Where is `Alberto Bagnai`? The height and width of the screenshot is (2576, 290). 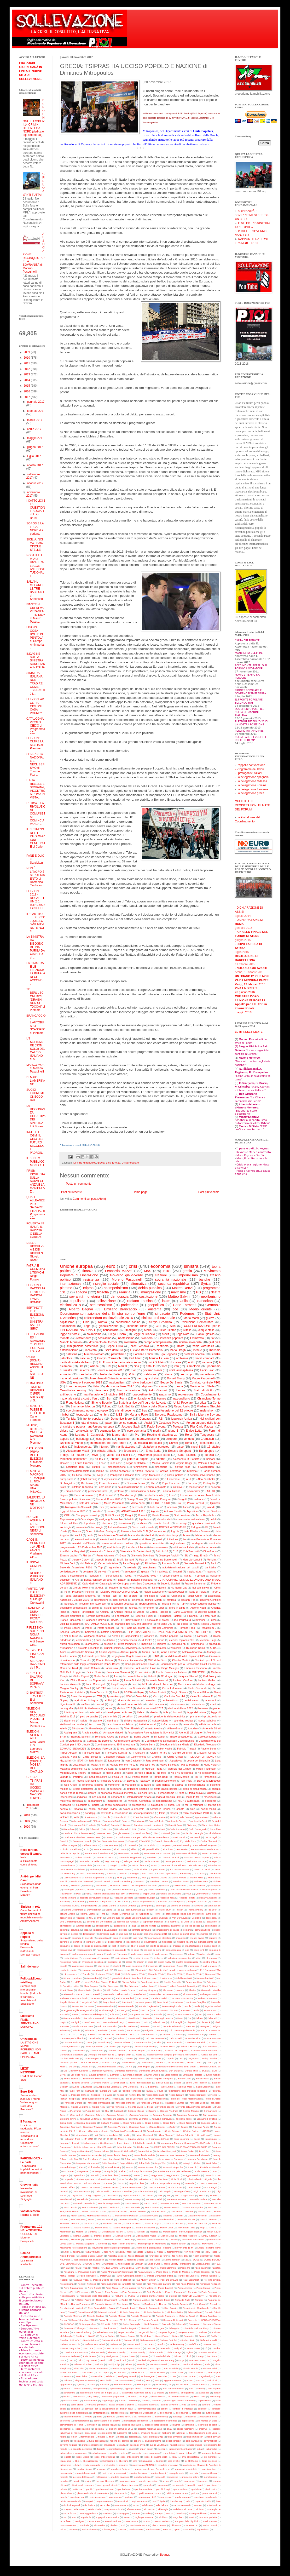 Alberto Bagnai is located at coordinates (81, 1309).